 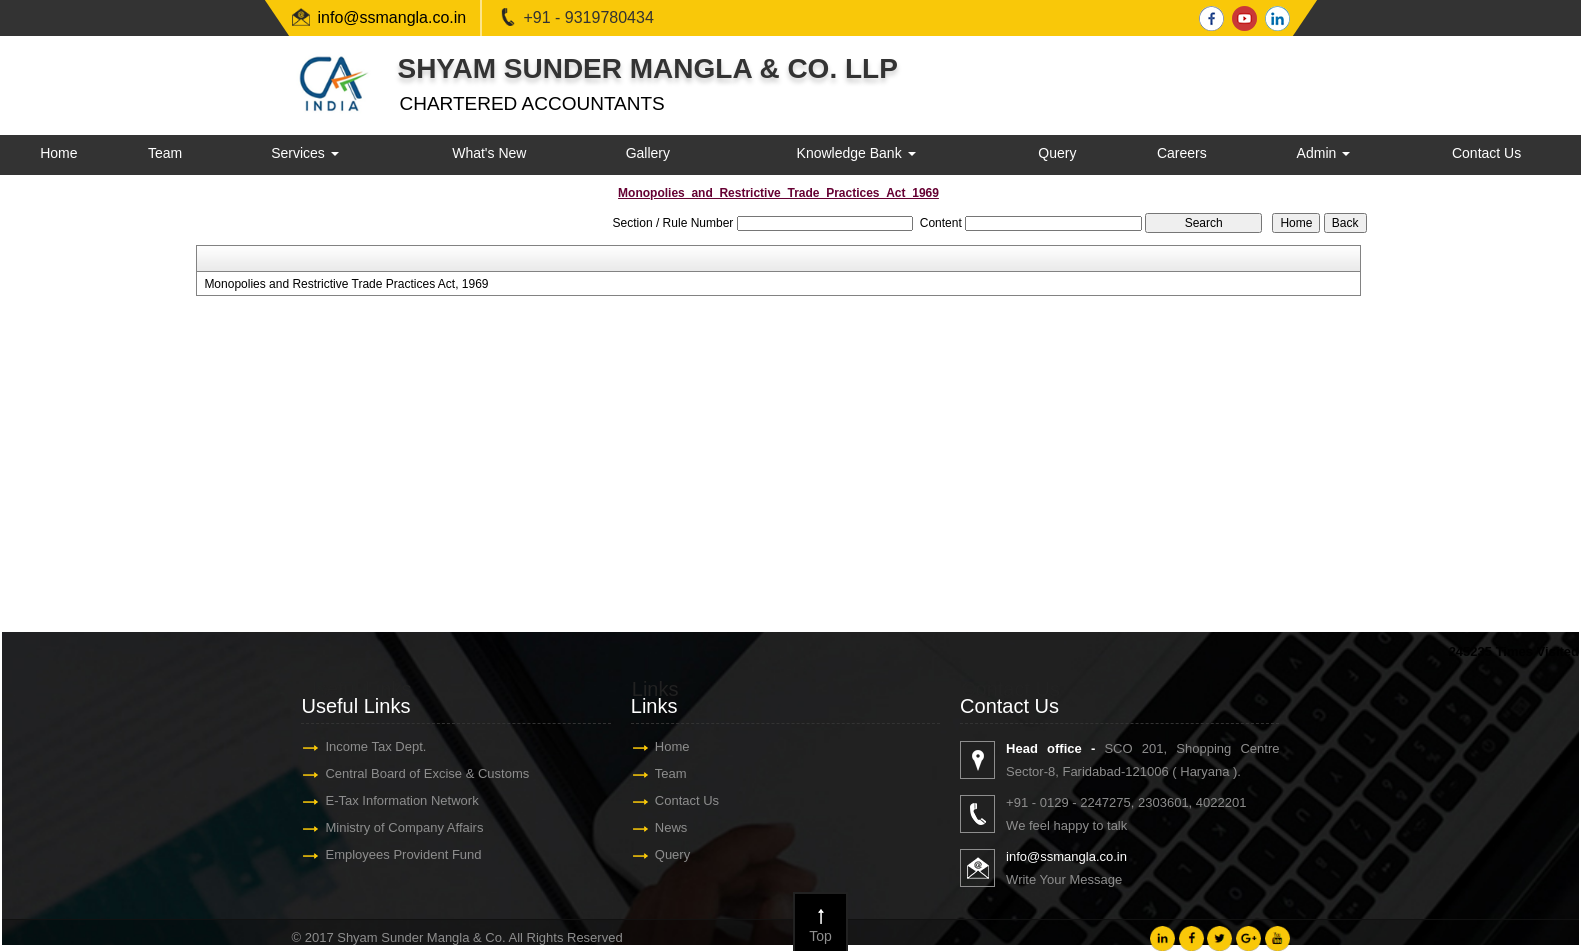 I want to click on E-Tax Information Network, so click(x=401, y=800).